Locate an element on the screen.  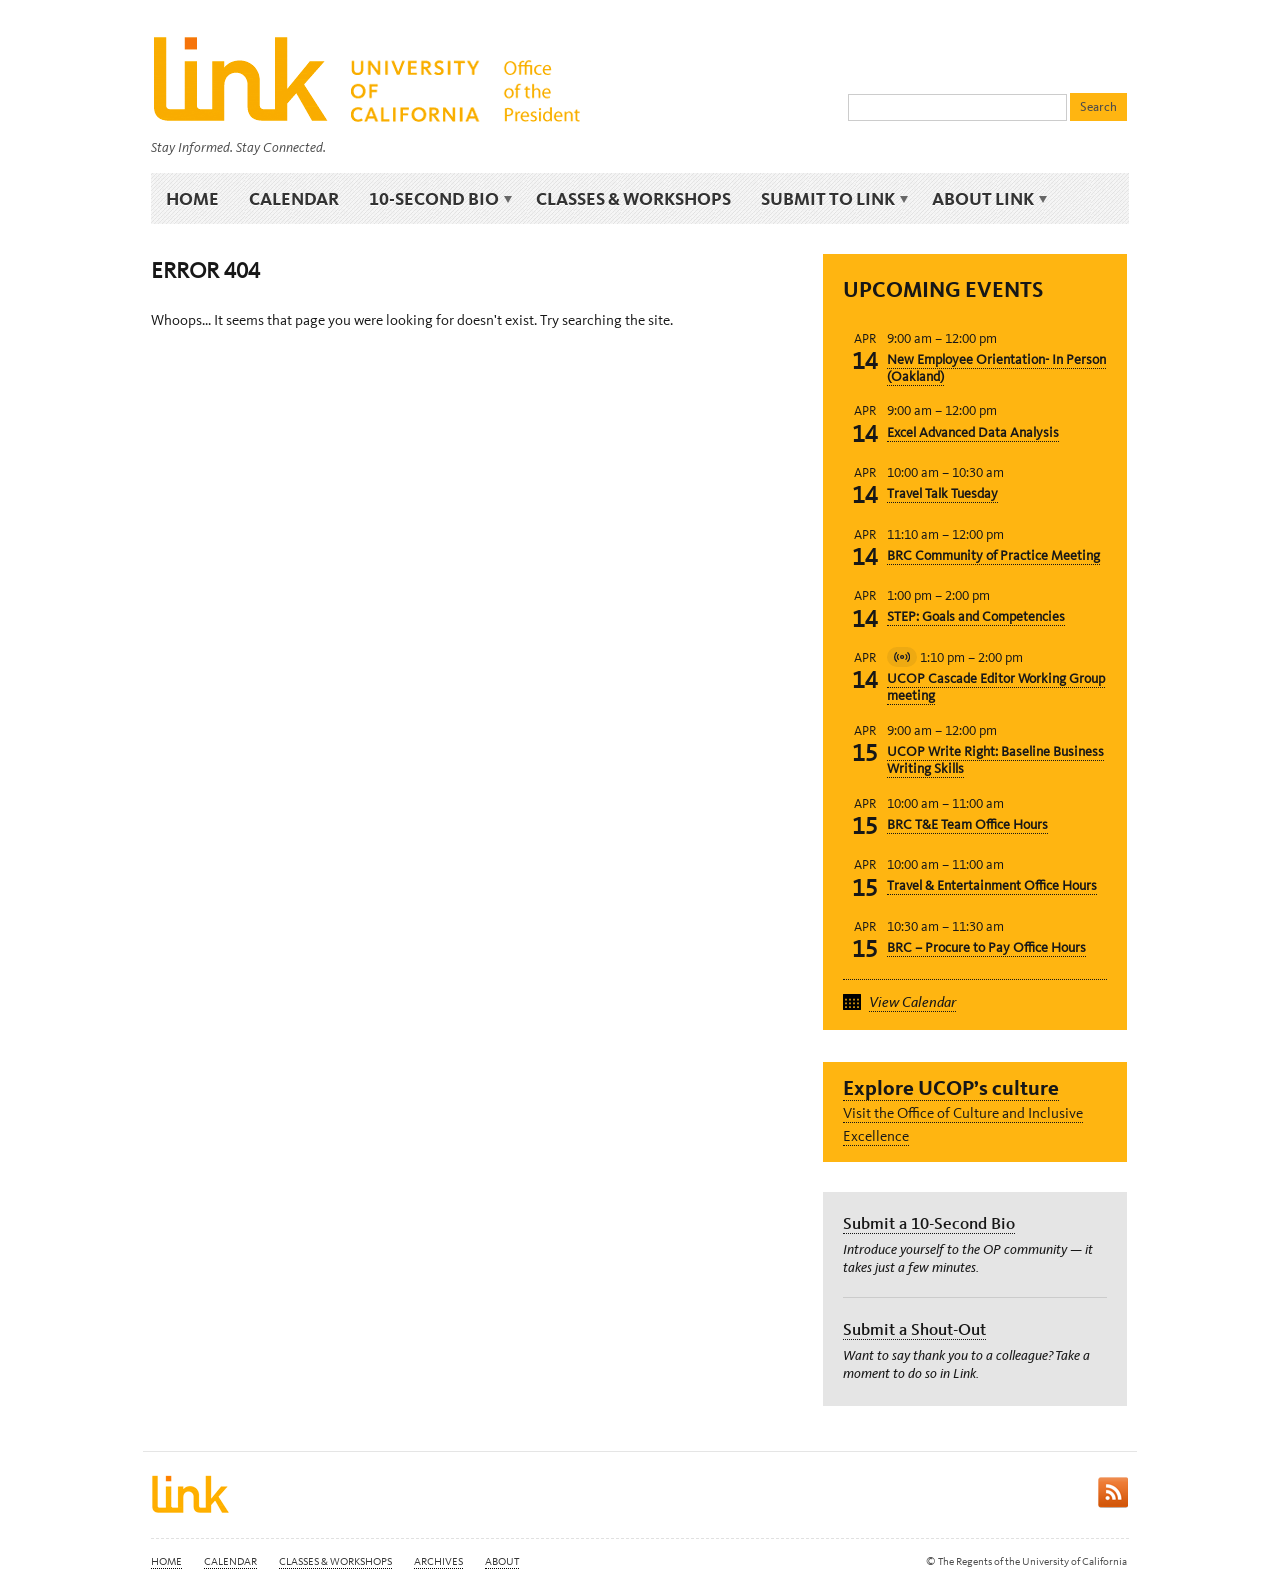
Classes & Workshops is located at coordinates (633, 198).